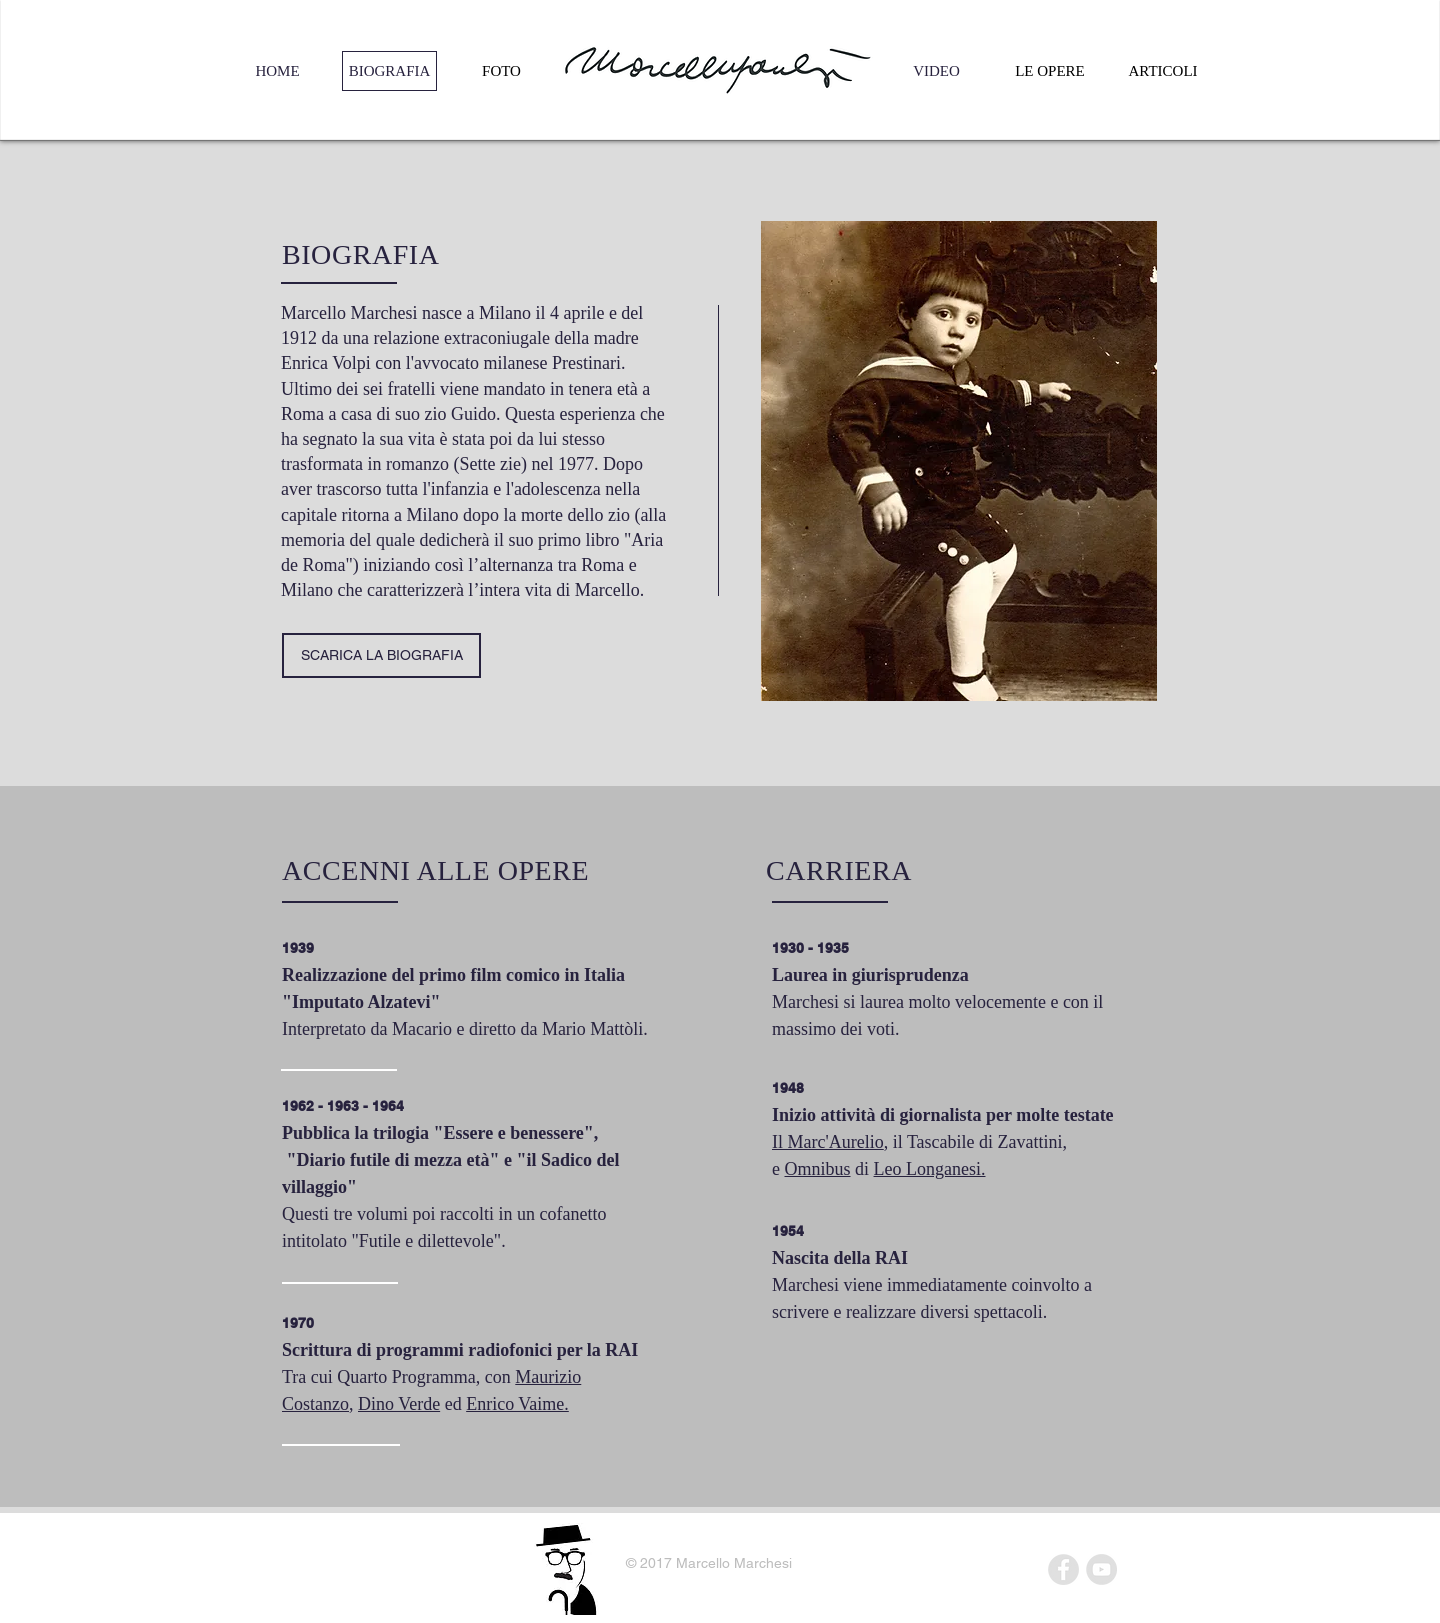  I want to click on [YouTube - Grey Circle], so click(1101, 1569).